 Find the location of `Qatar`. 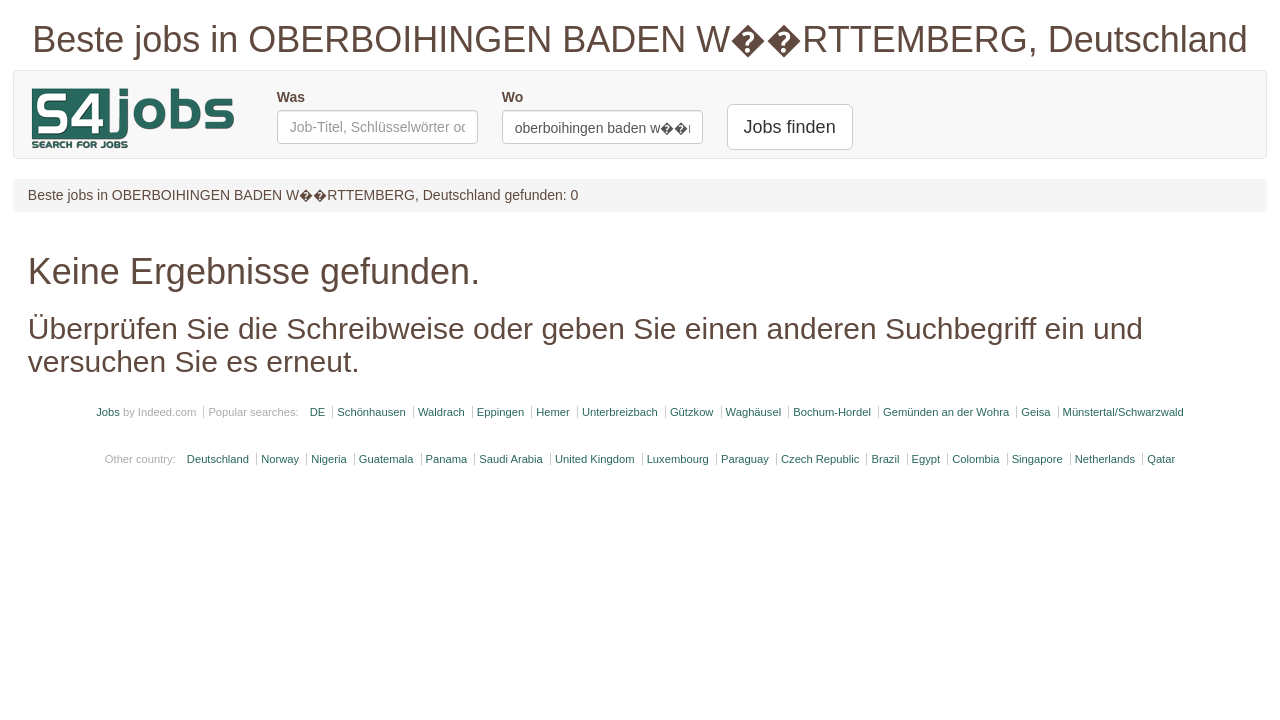

Qatar is located at coordinates (1161, 459).